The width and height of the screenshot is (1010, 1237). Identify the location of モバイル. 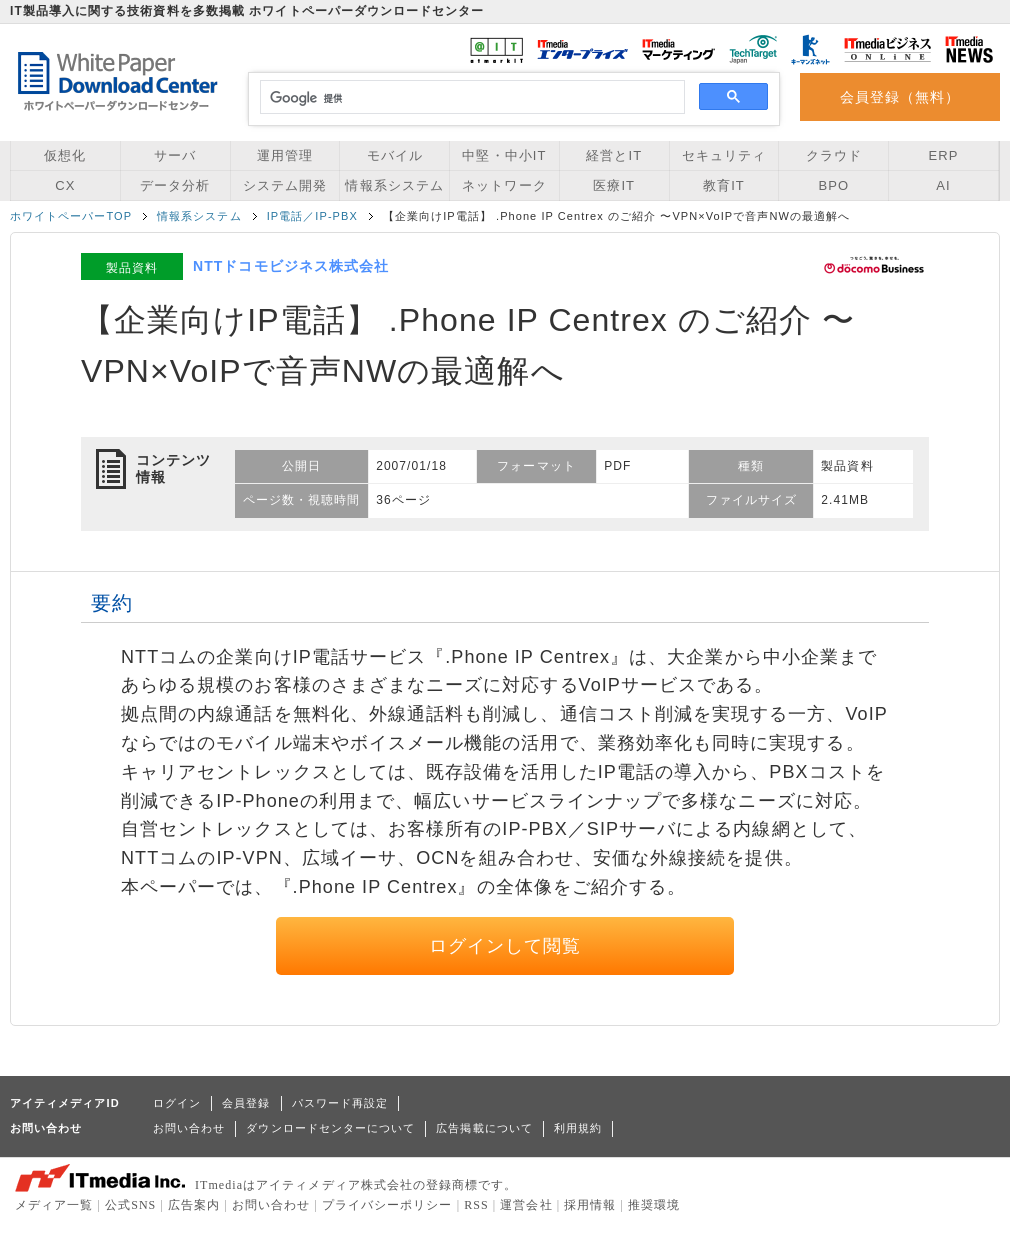
(395, 155).